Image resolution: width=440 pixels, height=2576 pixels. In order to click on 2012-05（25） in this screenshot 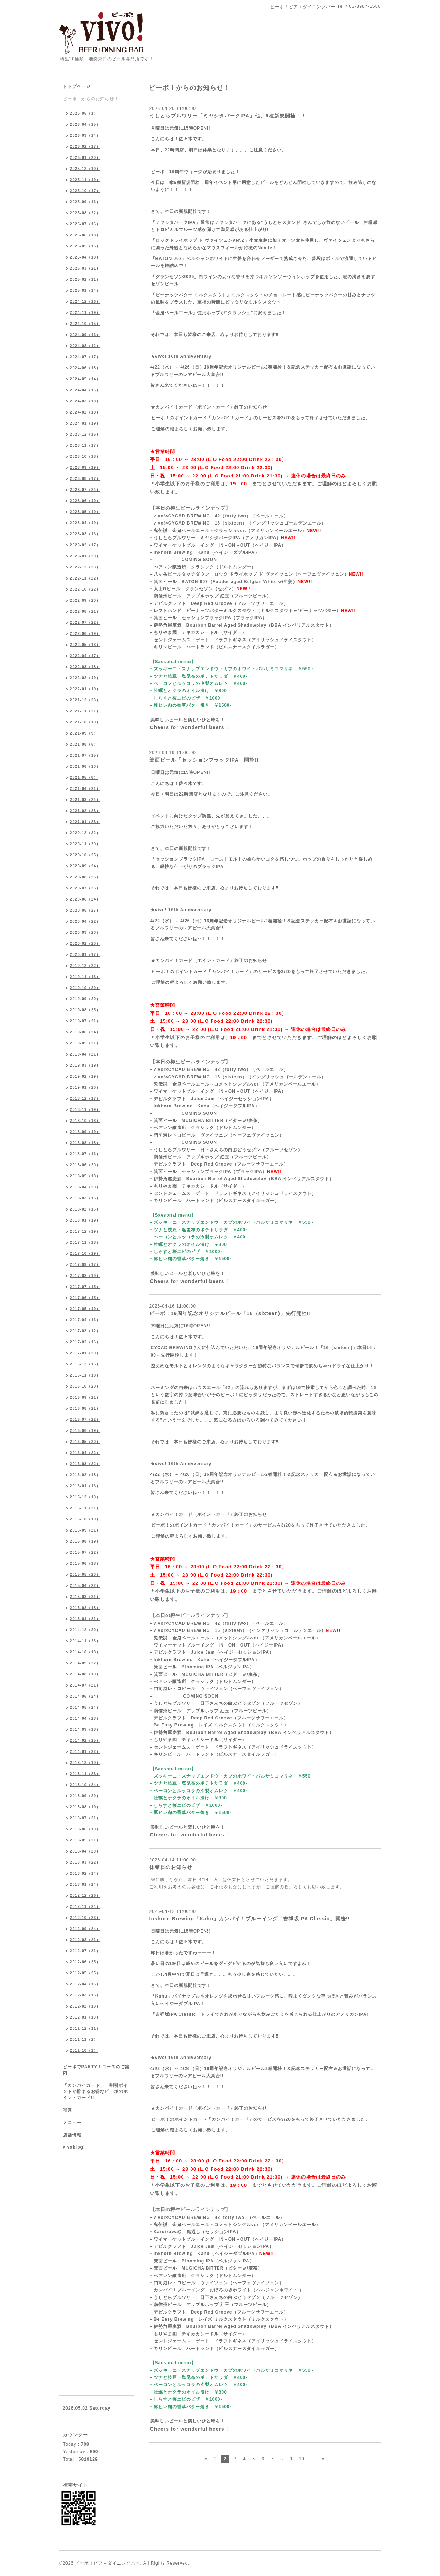, I will do `click(85, 1973)`.